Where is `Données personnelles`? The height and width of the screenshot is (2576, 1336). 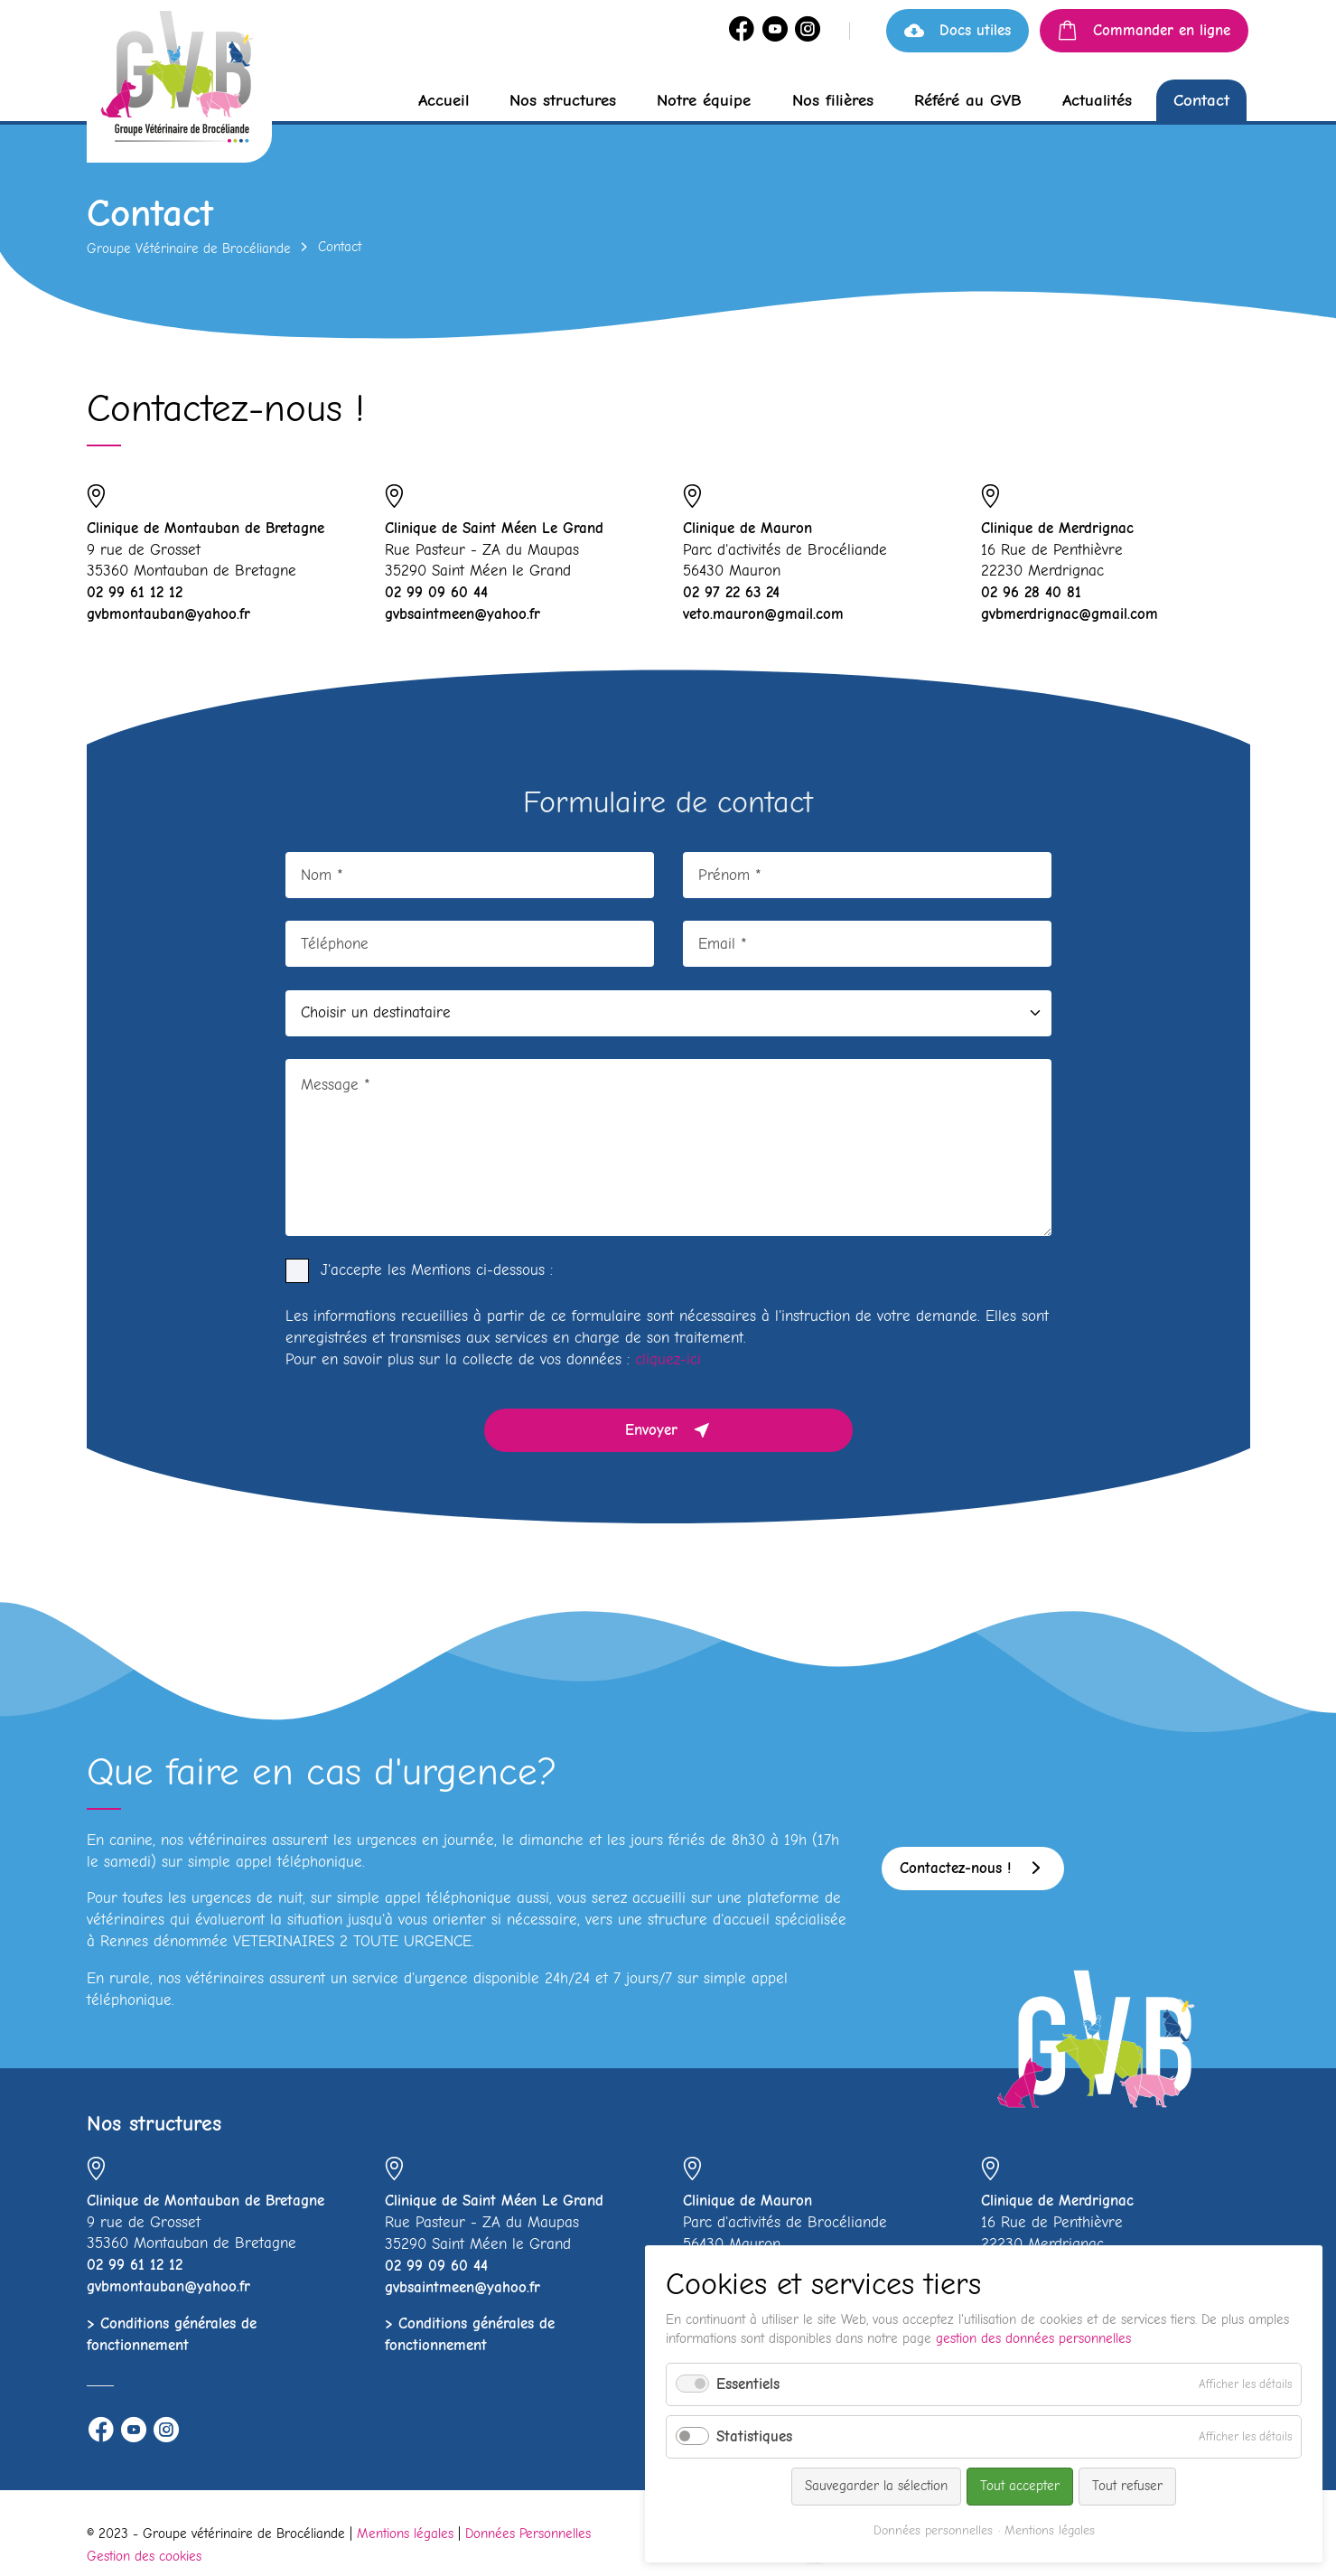 Données personnelles is located at coordinates (933, 2530).